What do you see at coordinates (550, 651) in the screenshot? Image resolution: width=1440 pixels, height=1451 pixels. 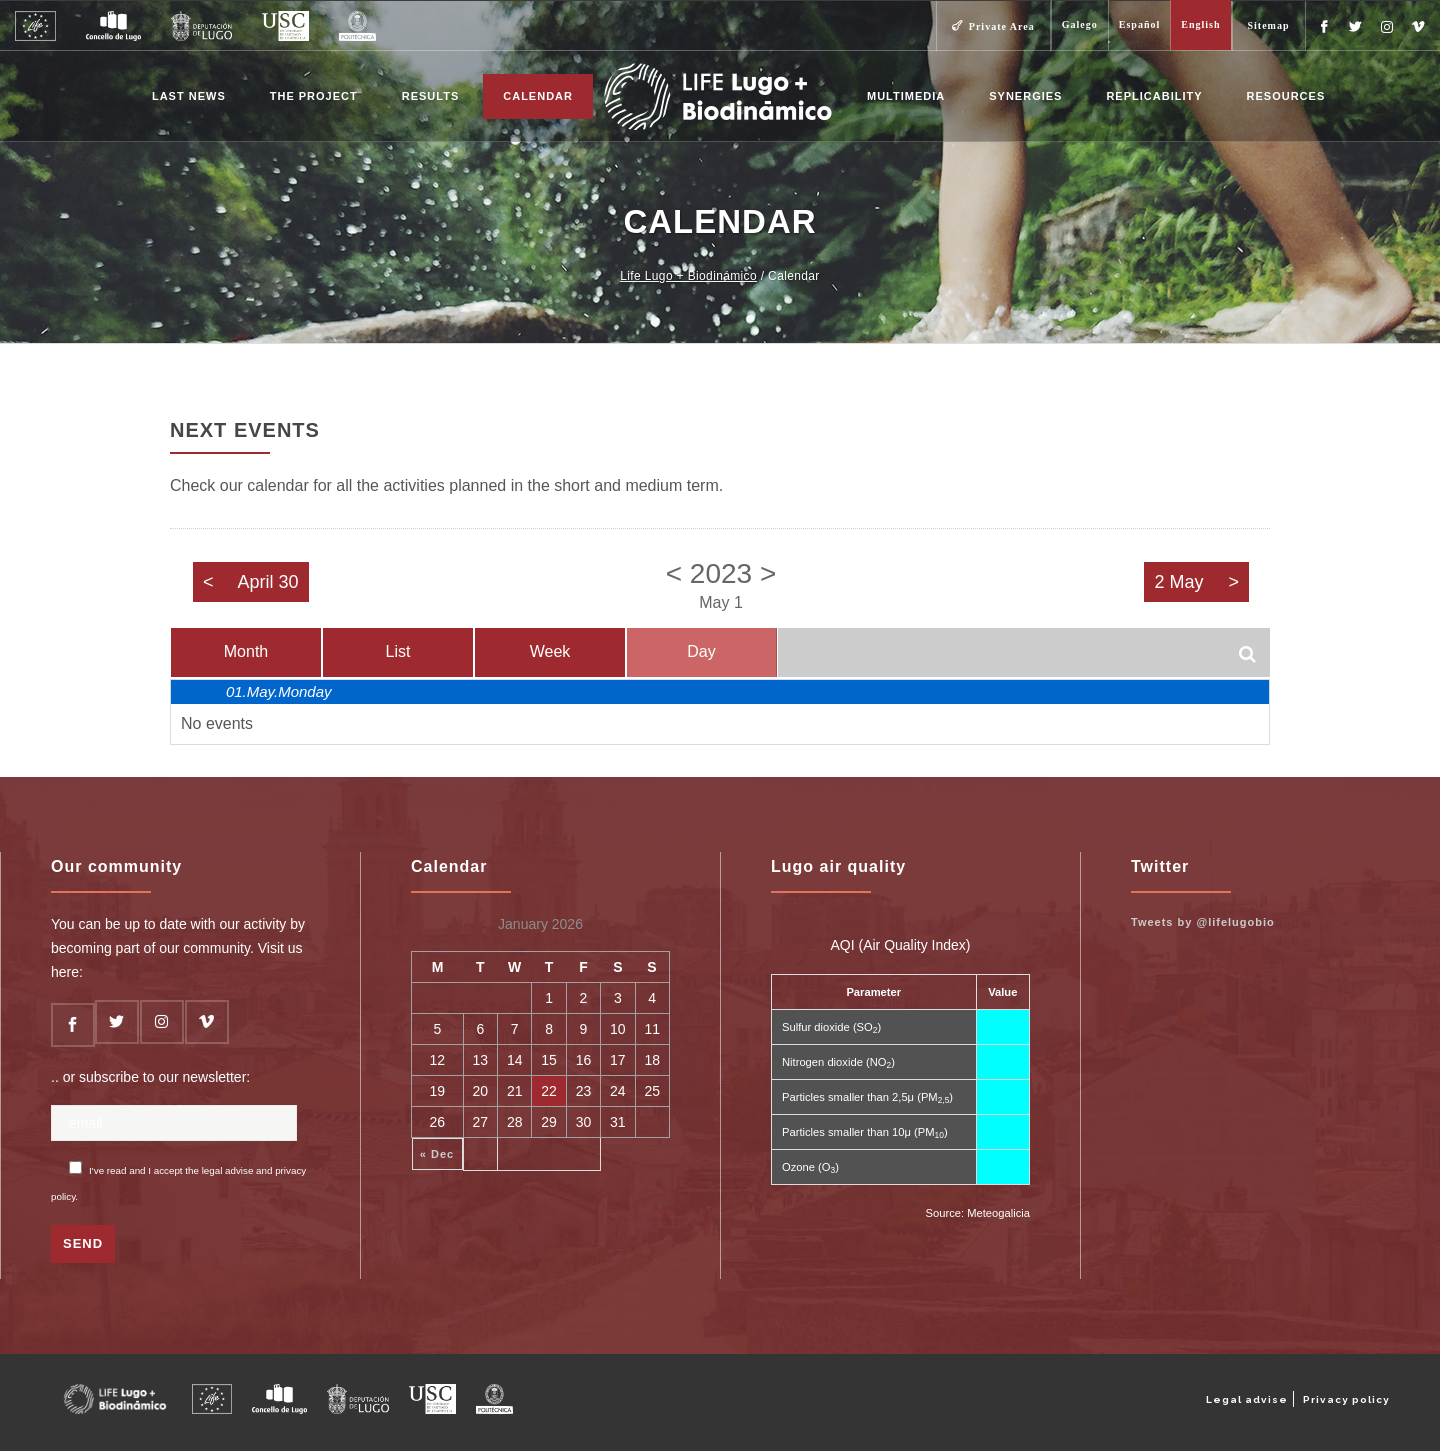 I see `Week` at bounding box center [550, 651].